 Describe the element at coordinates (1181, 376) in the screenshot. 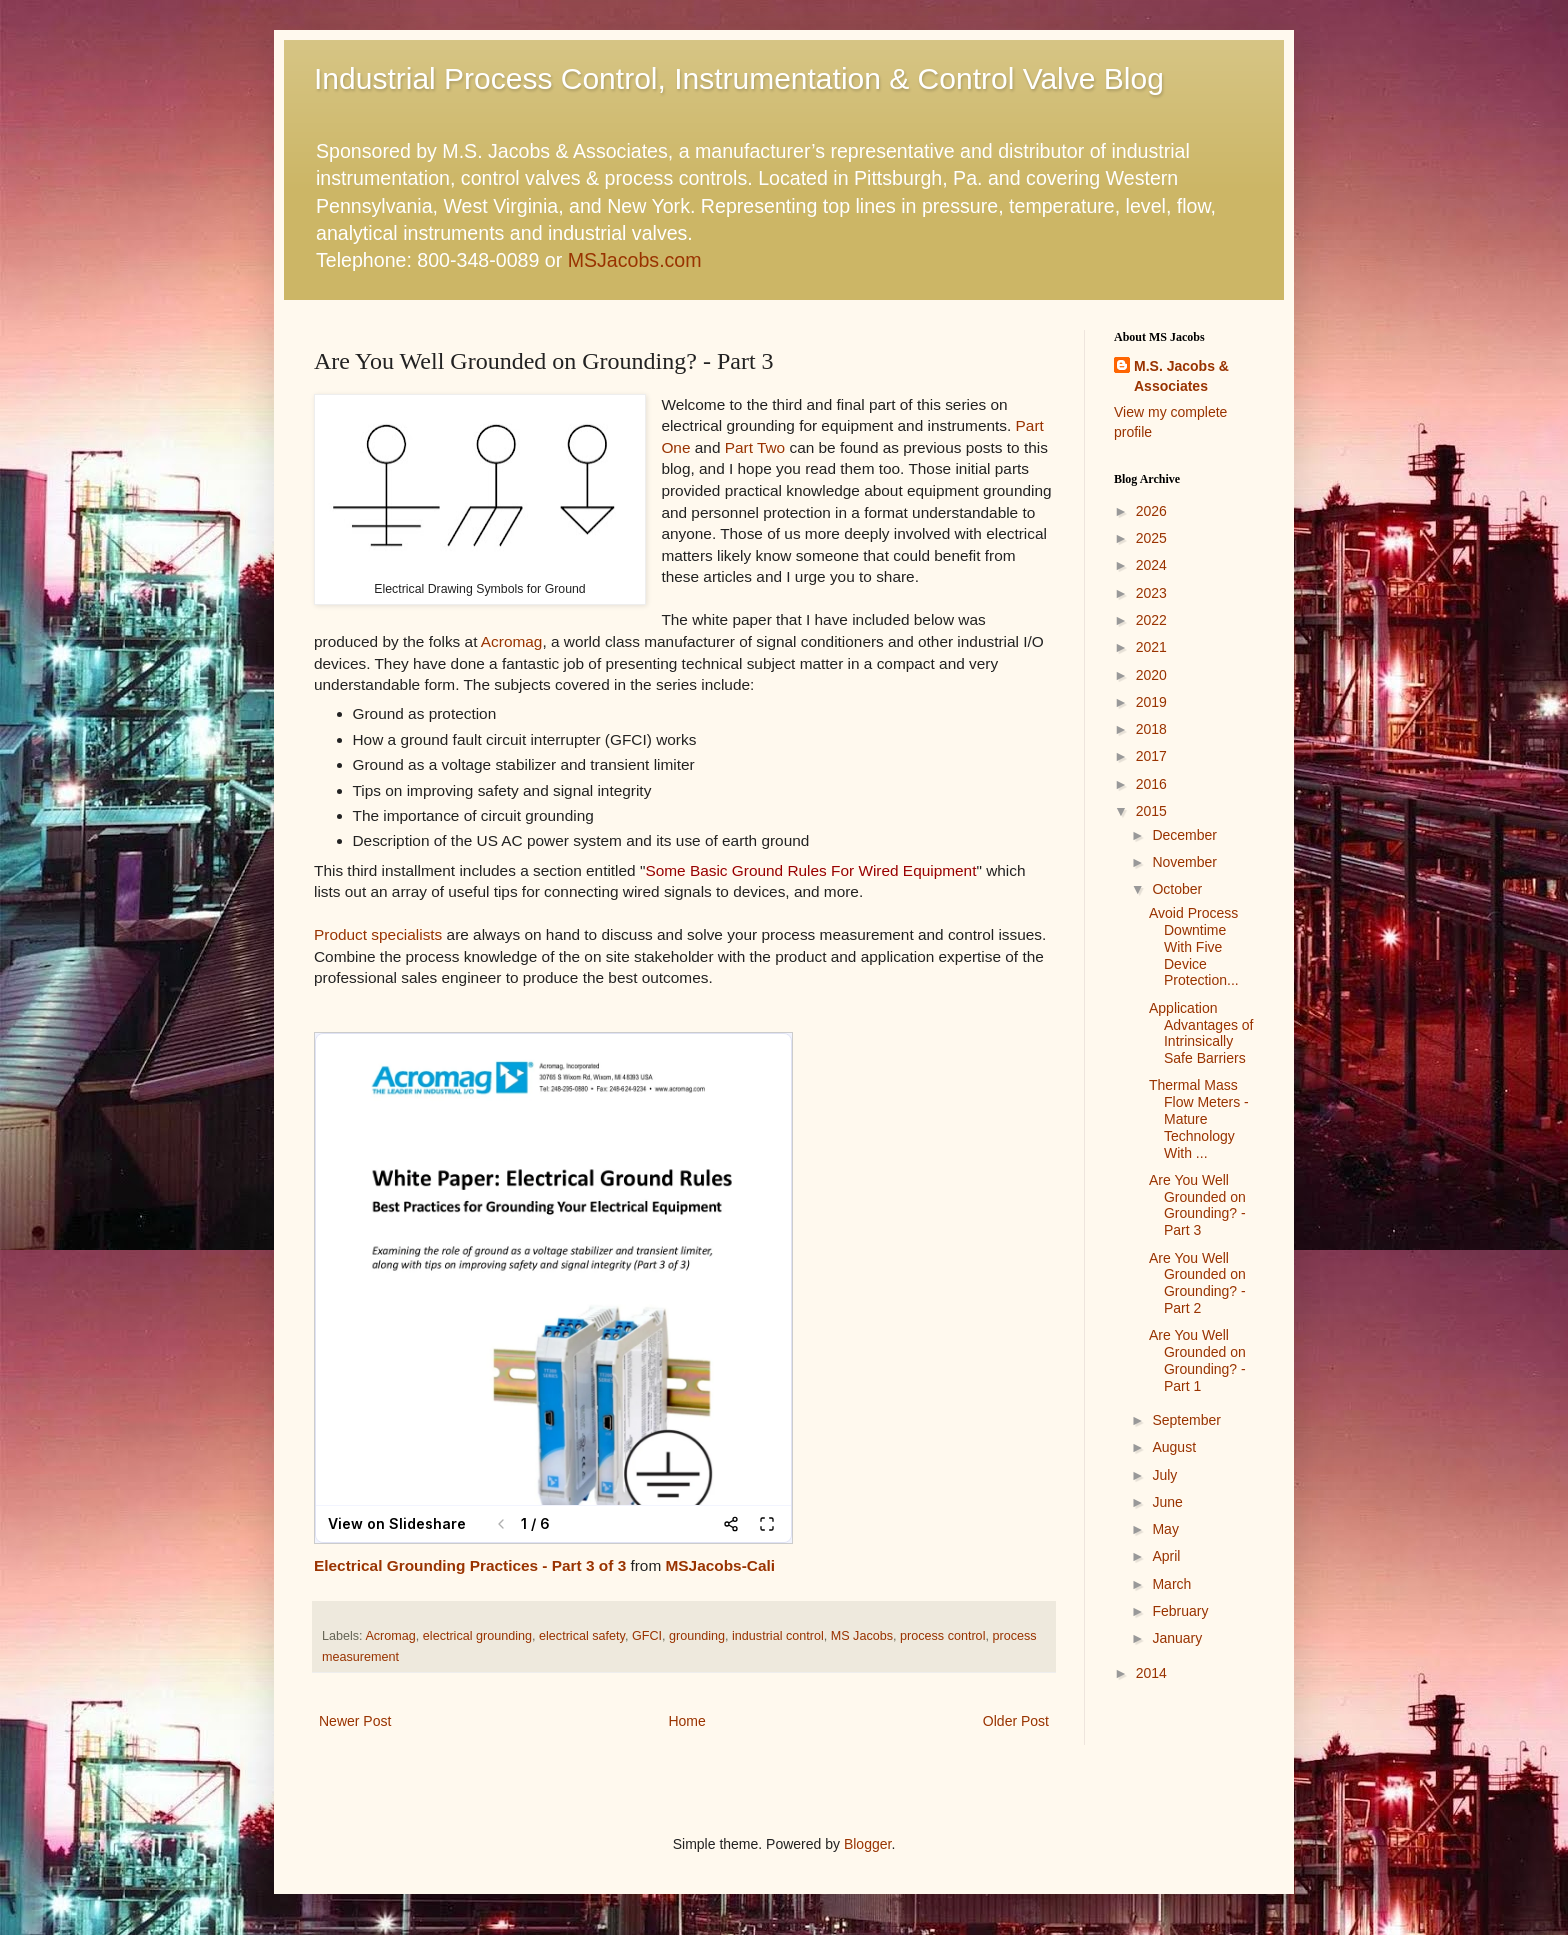

I see `M.S. Jacobs & Associates` at that location.